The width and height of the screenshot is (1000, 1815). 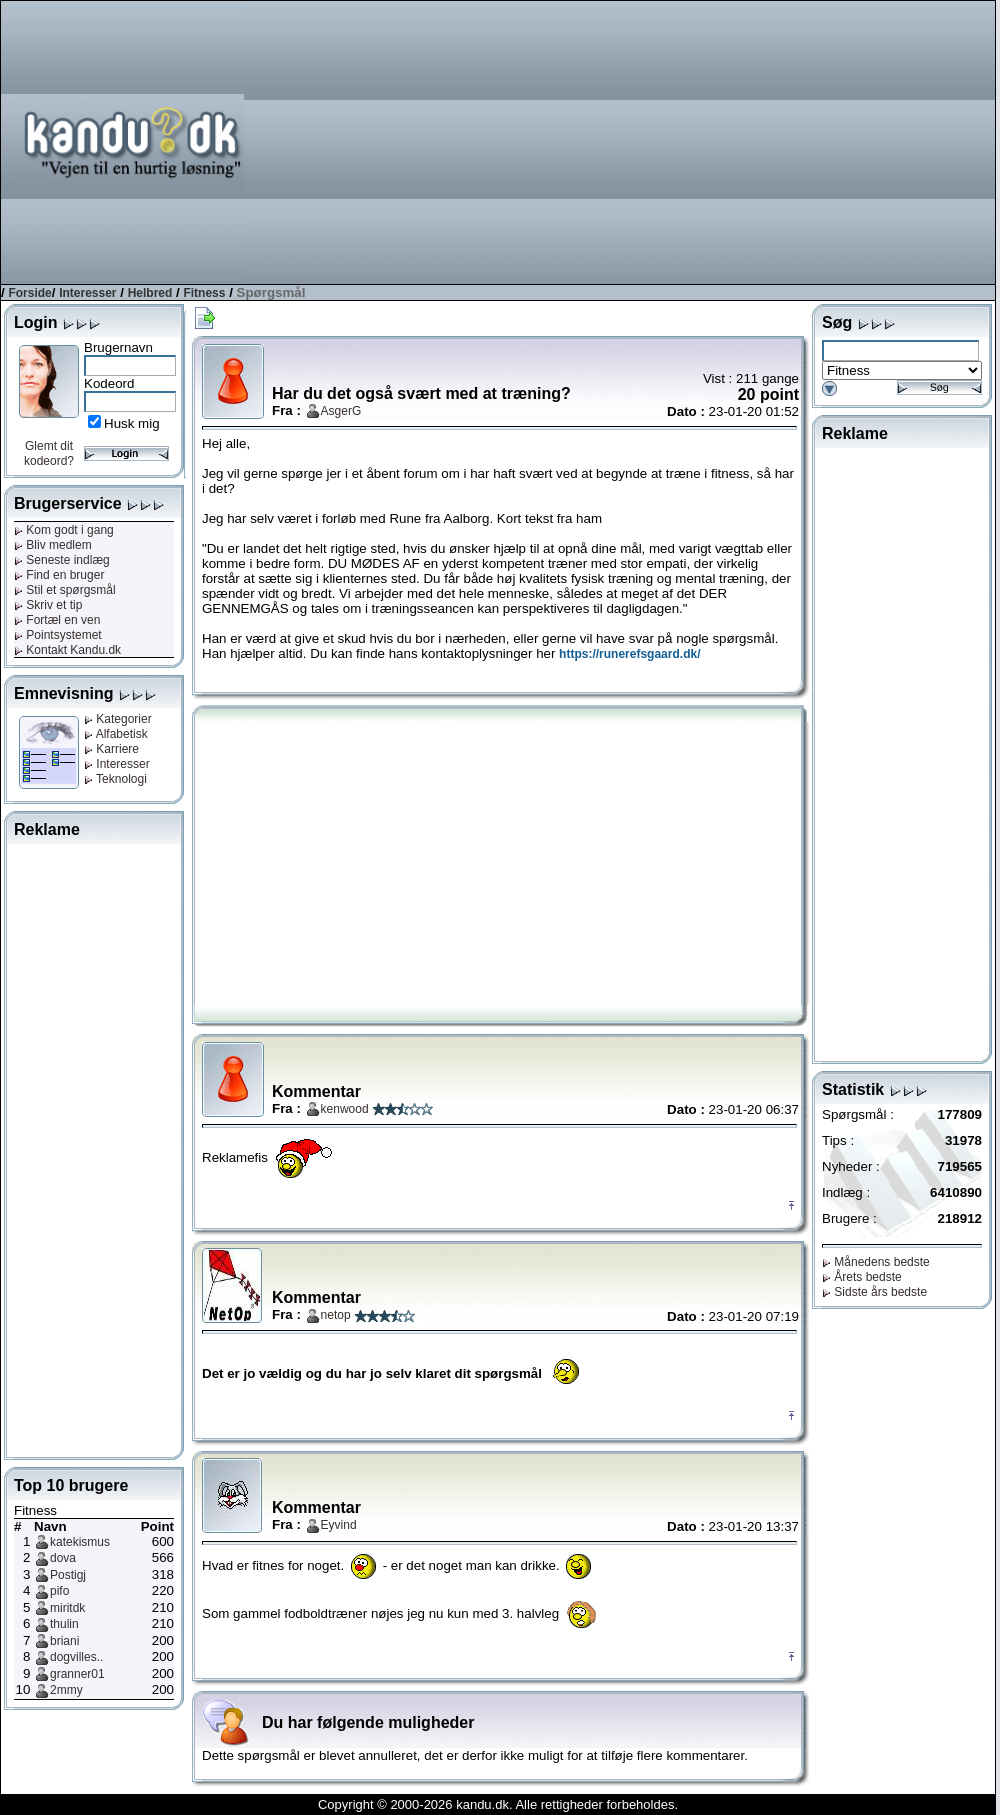 What do you see at coordinates (345, 1109) in the screenshot?
I see `kenwood` at bounding box center [345, 1109].